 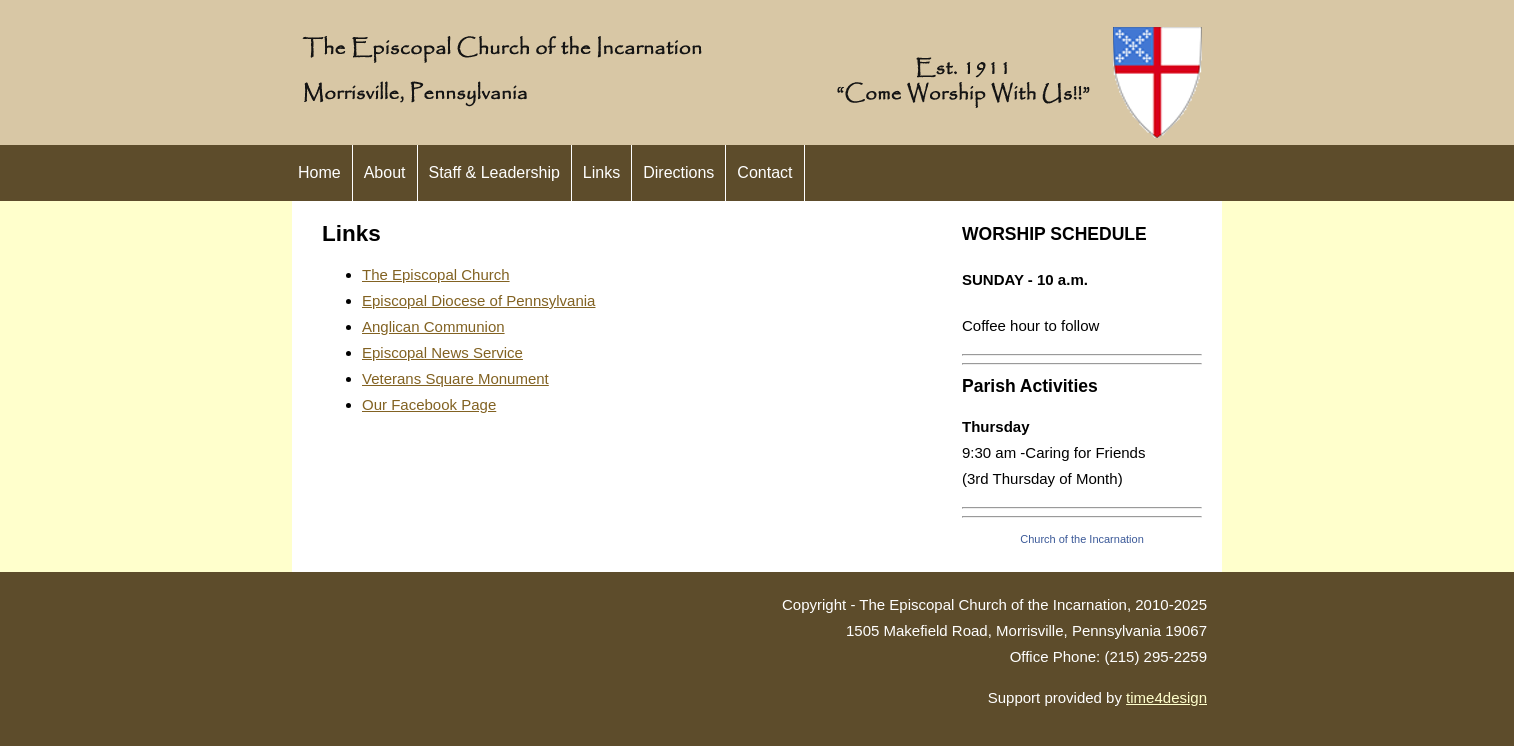 I want to click on Episcopal News Service, so click(x=442, y=352).